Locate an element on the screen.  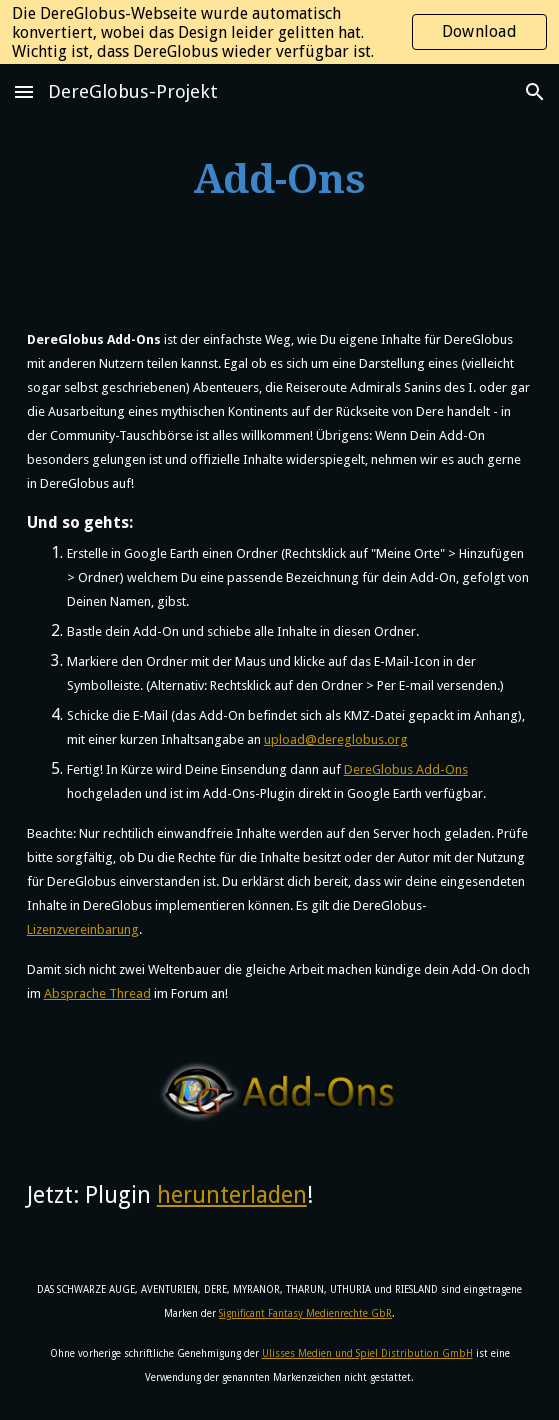
[main] is located at coordinates (280, 179).